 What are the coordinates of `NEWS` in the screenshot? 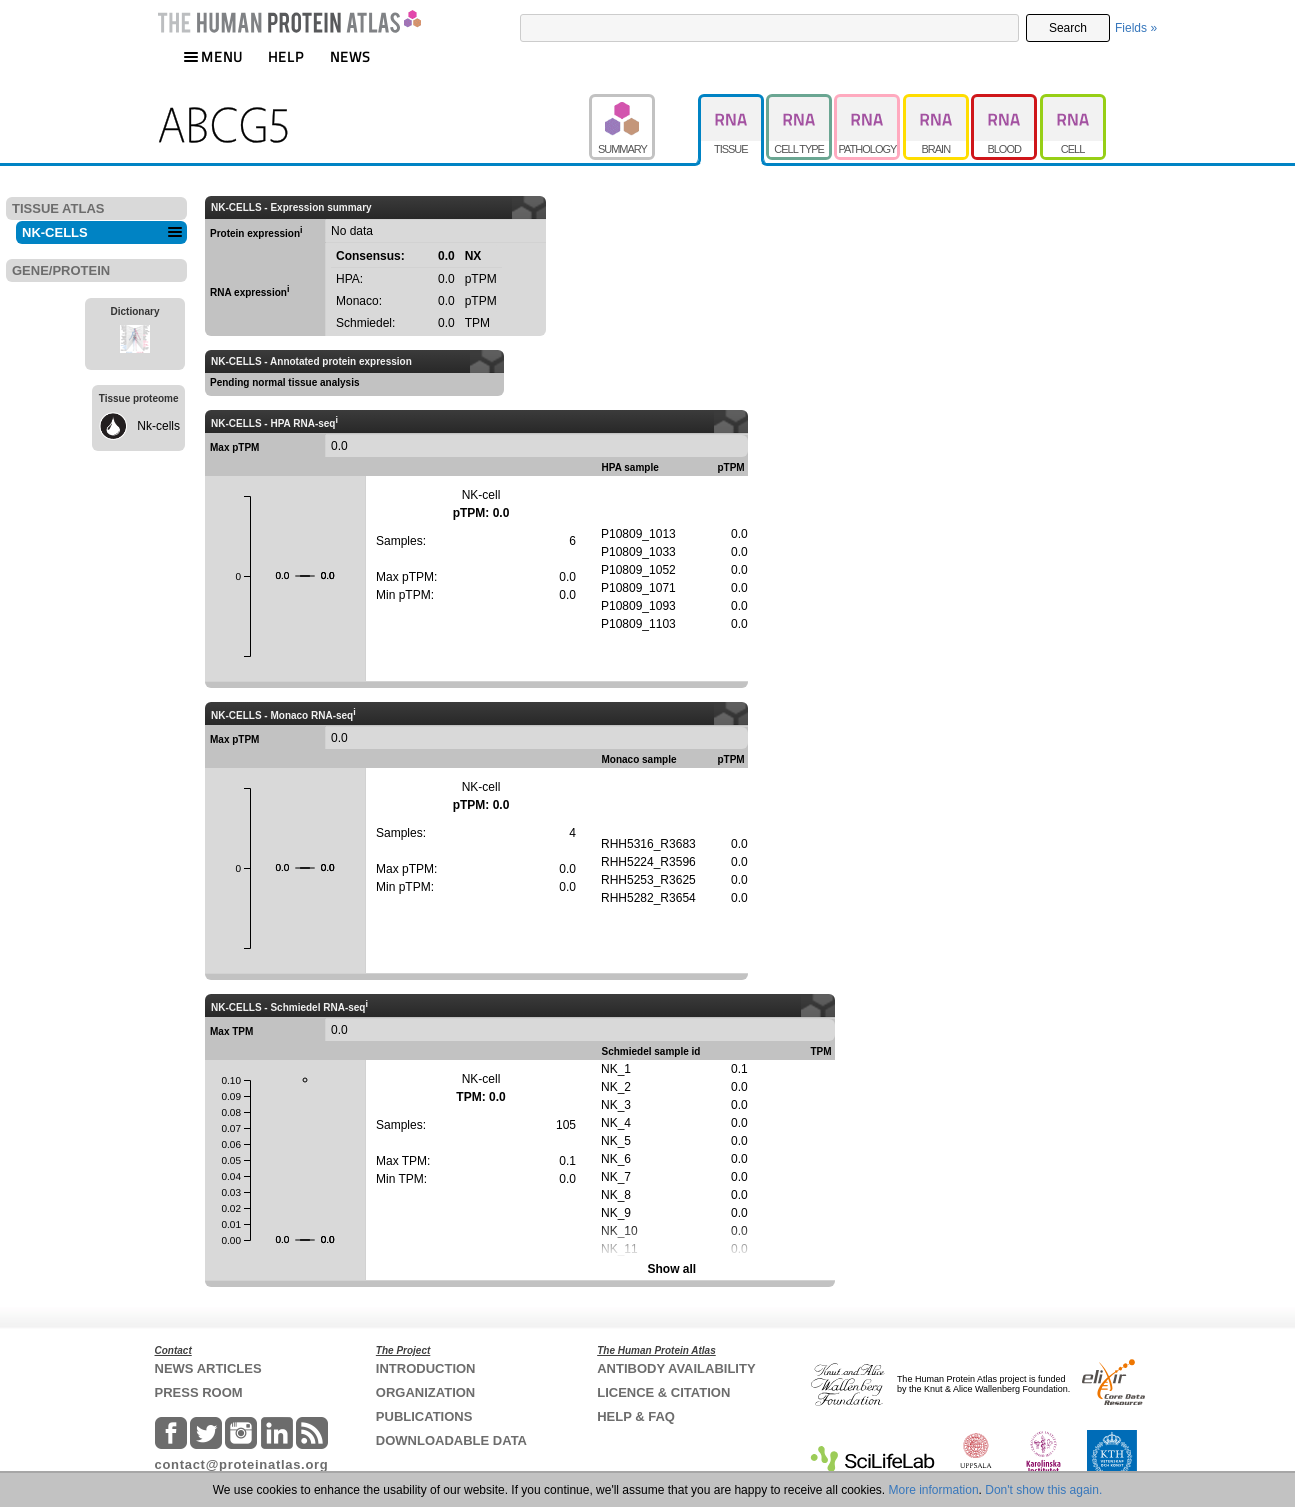 It's located at (350, 56).